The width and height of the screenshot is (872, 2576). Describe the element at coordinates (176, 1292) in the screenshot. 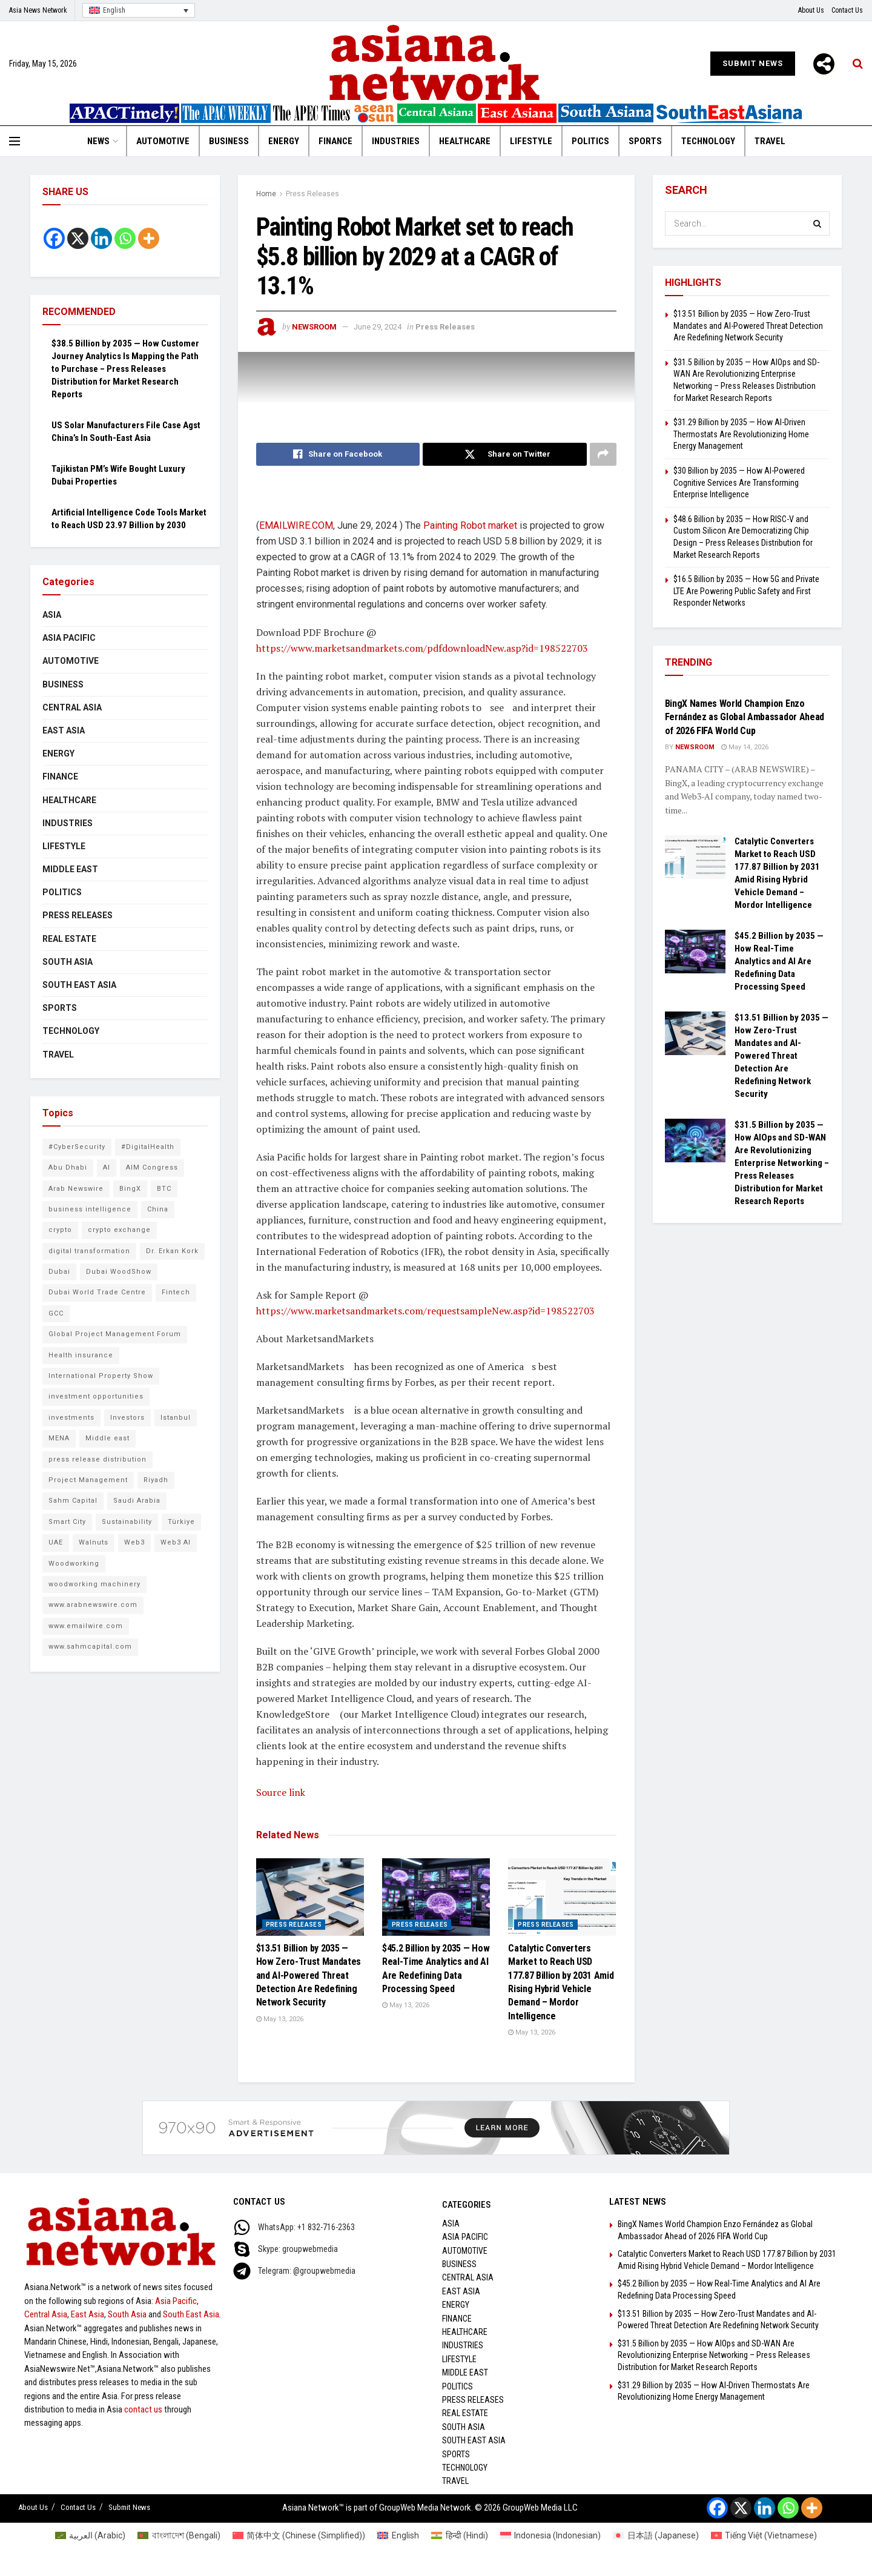

I see `Fintech [Fintech (9 items)]` at that location.